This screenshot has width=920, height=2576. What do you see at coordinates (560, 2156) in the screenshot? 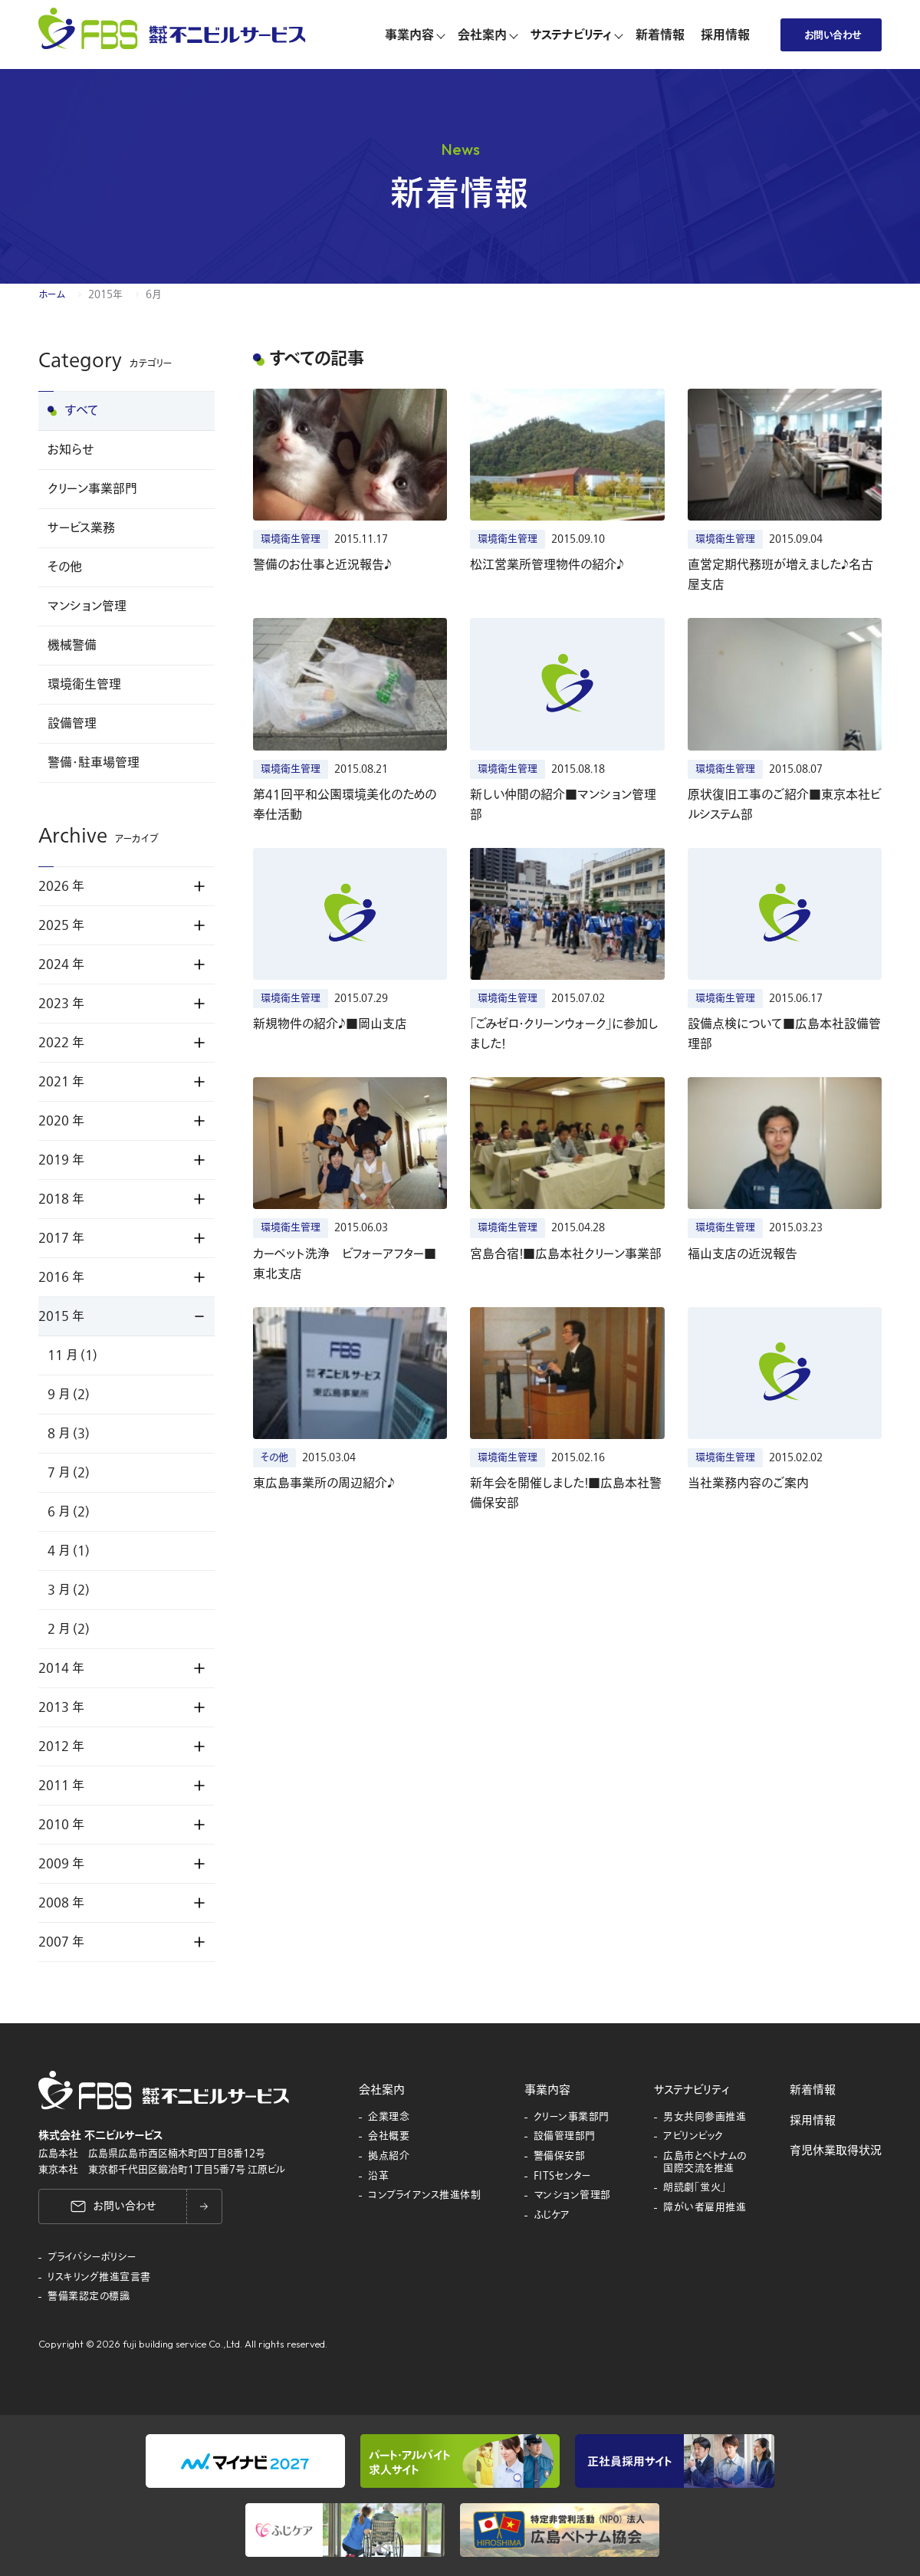
I see `警備保安部` at bounding box center [560, 2156].